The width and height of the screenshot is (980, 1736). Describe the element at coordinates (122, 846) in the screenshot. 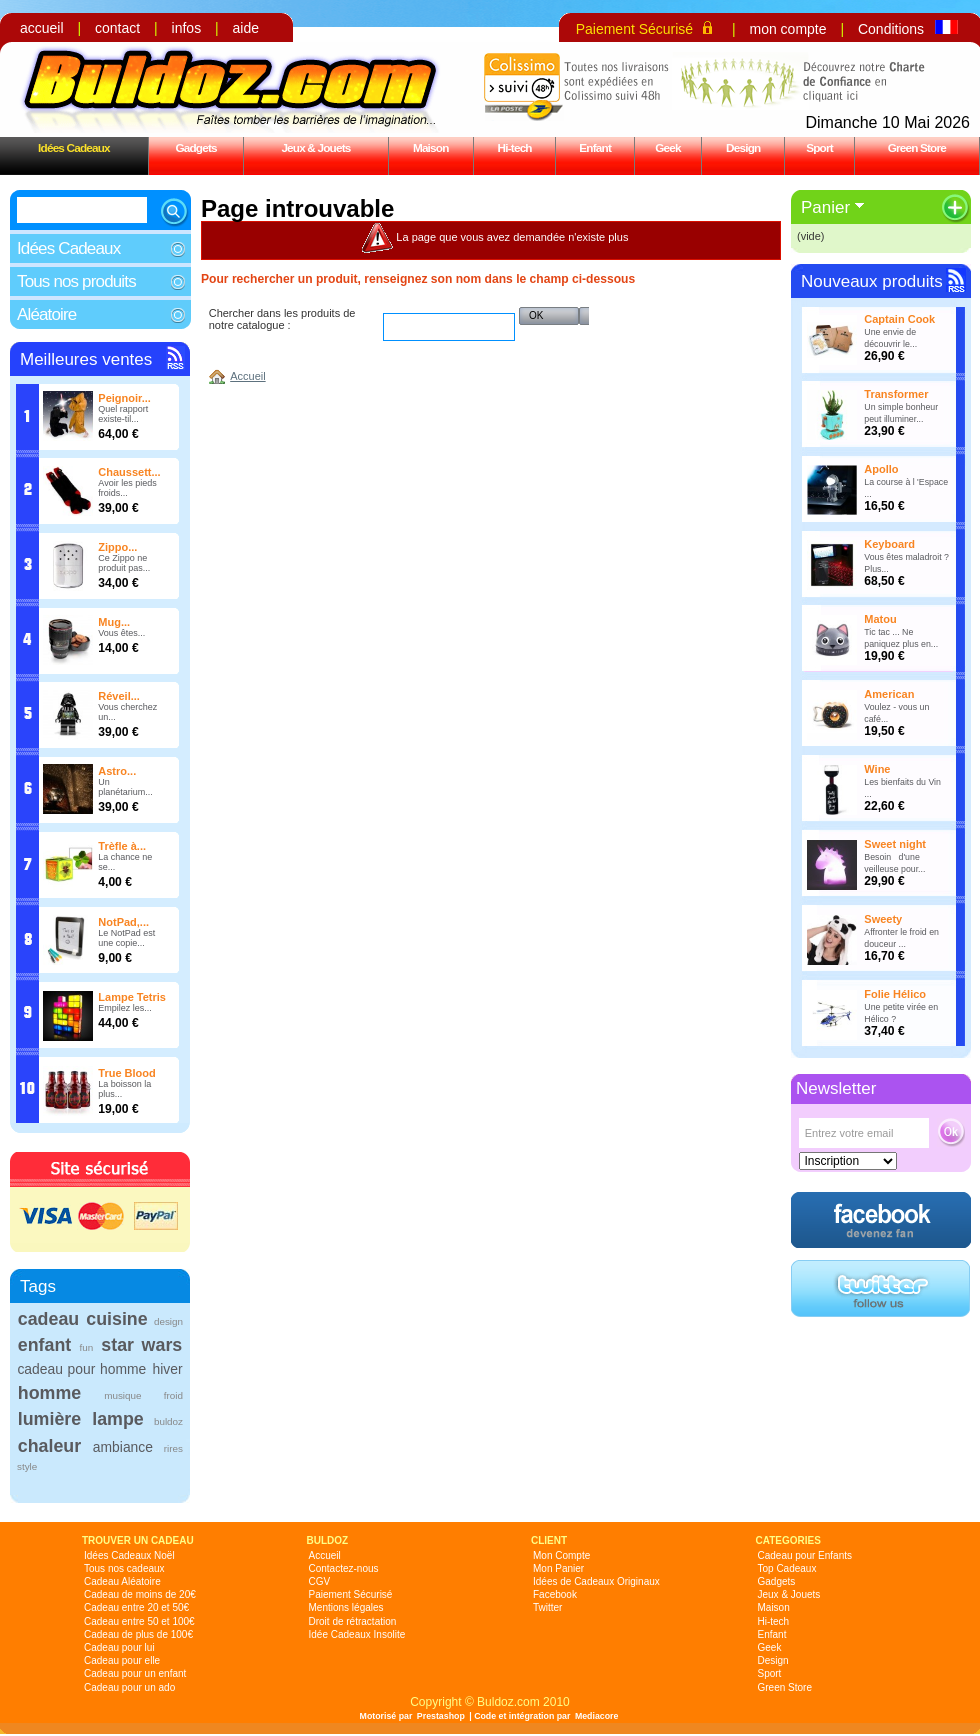

I see `Trèfle à...` at that location.